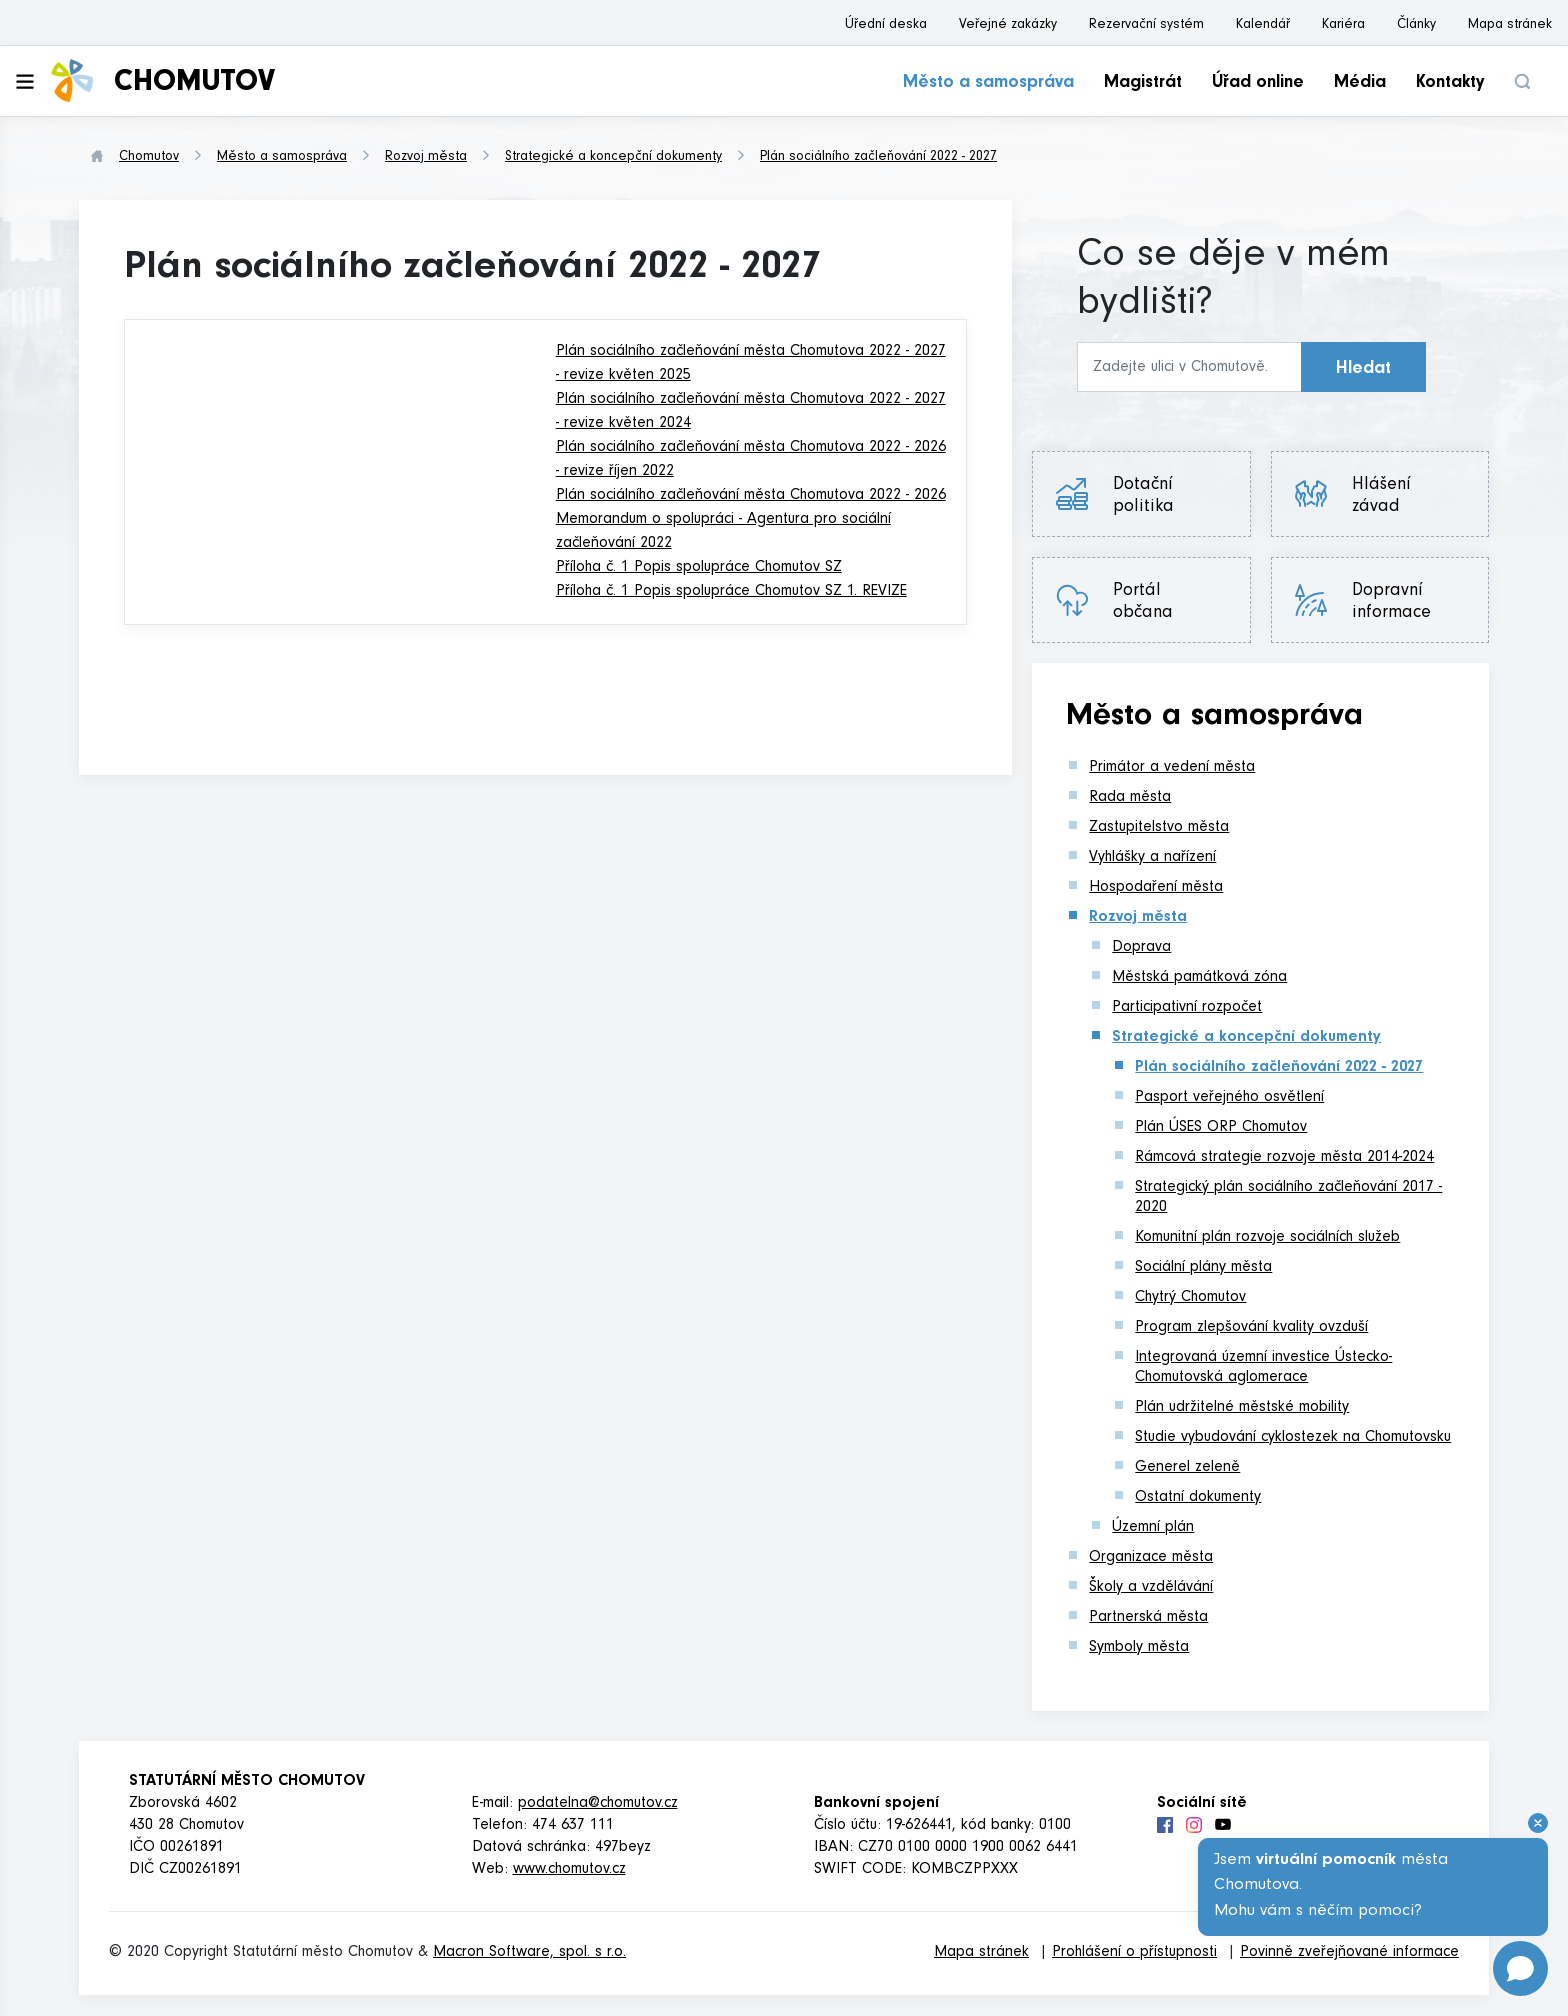  What do you see at coordinates (1343, 26) in the screenshot?
I see `Kariéra` at bounding box center [1343, 26].